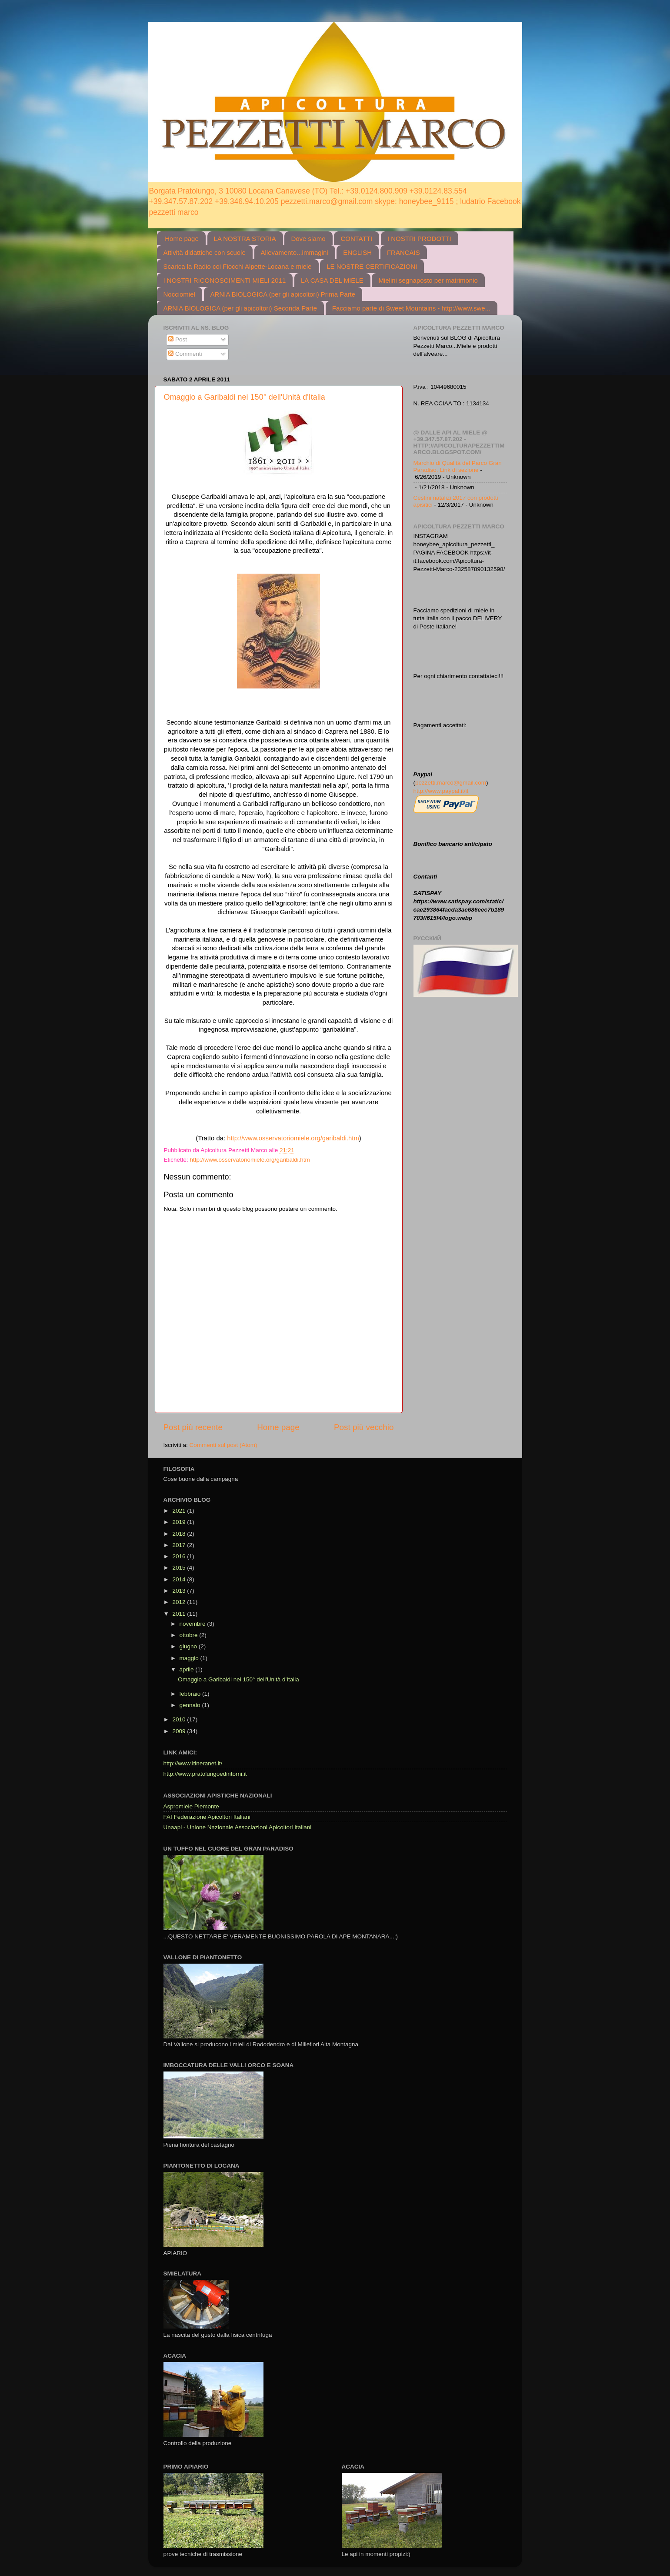 The height and width of the screenshot is (2576, 670). Describe the element at coordinates (403, 252) in the screenshot. I see `FRANCAIS` at that location.